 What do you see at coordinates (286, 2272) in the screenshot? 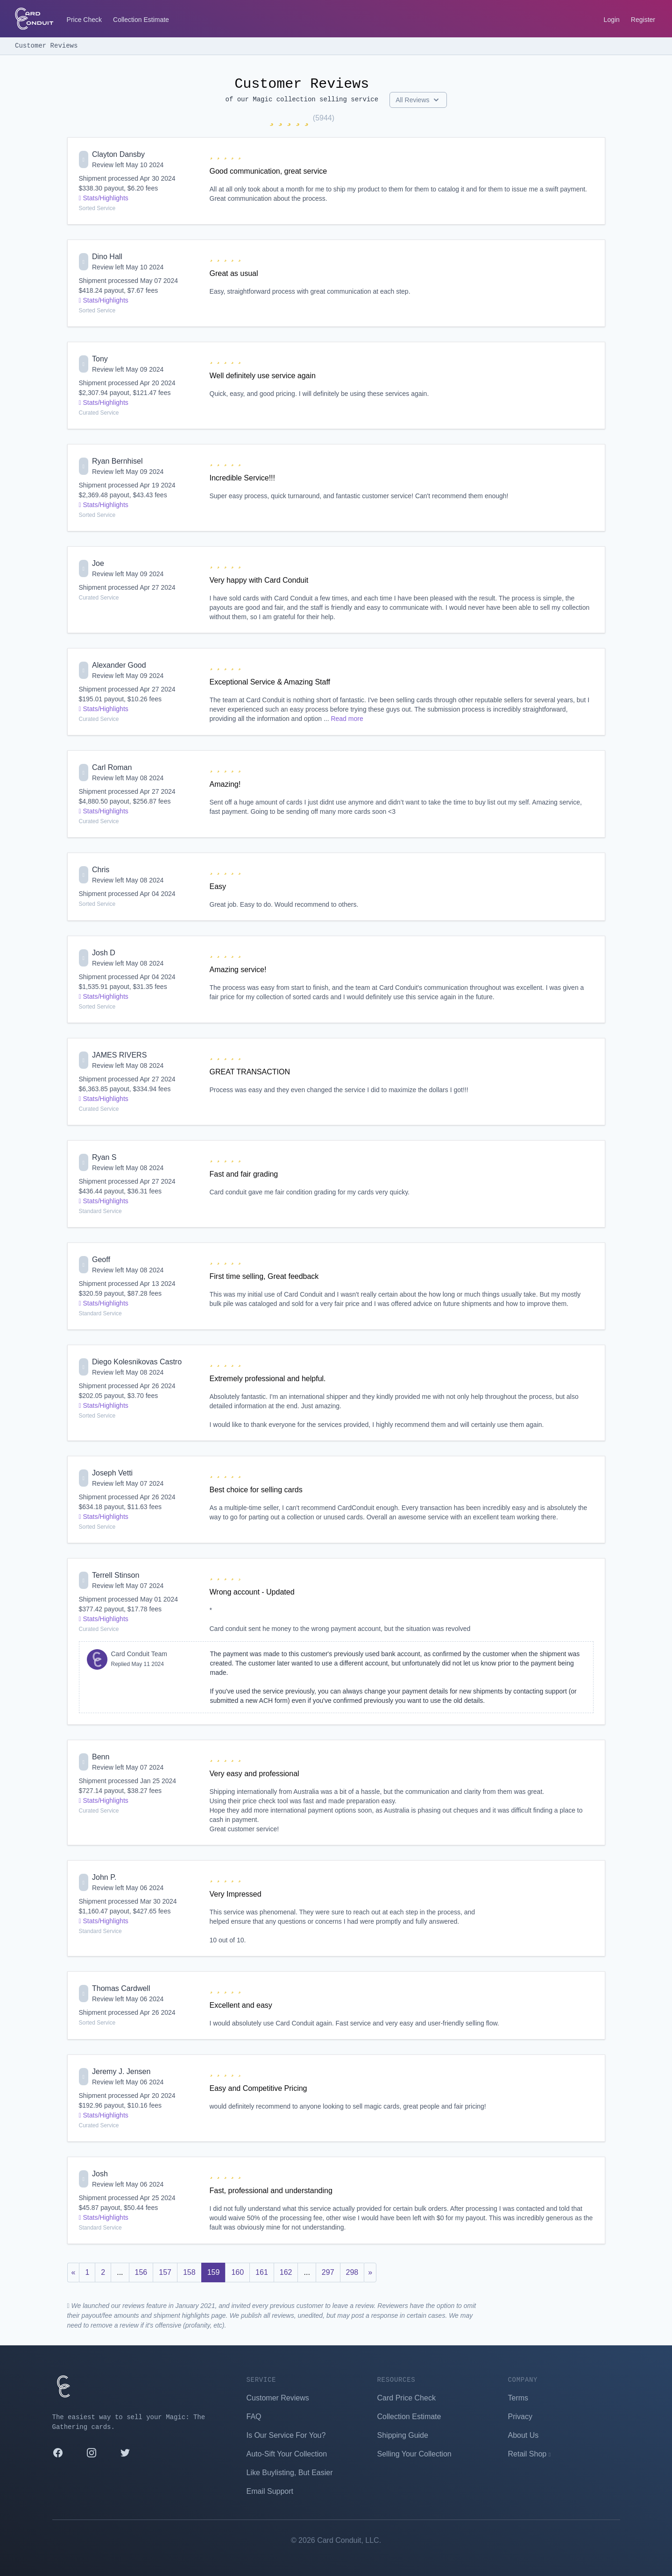
I see `162` at bounding box center [286, 2272].